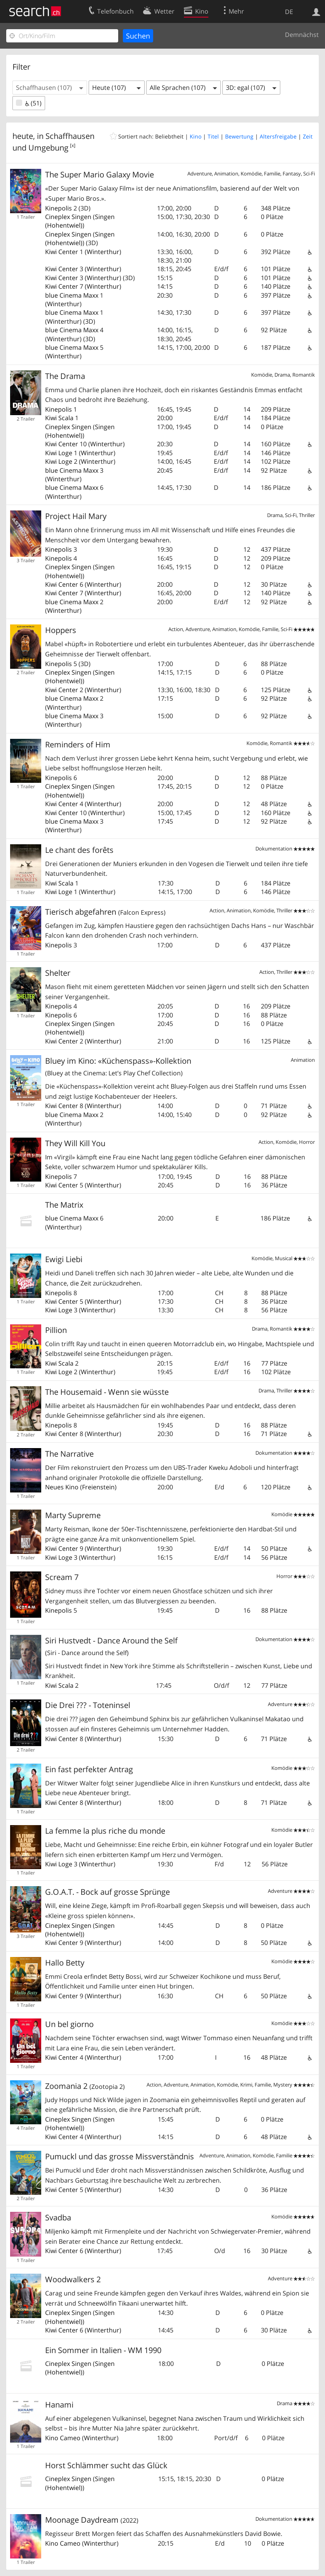  I want to click on Titel, so click(213, 136).